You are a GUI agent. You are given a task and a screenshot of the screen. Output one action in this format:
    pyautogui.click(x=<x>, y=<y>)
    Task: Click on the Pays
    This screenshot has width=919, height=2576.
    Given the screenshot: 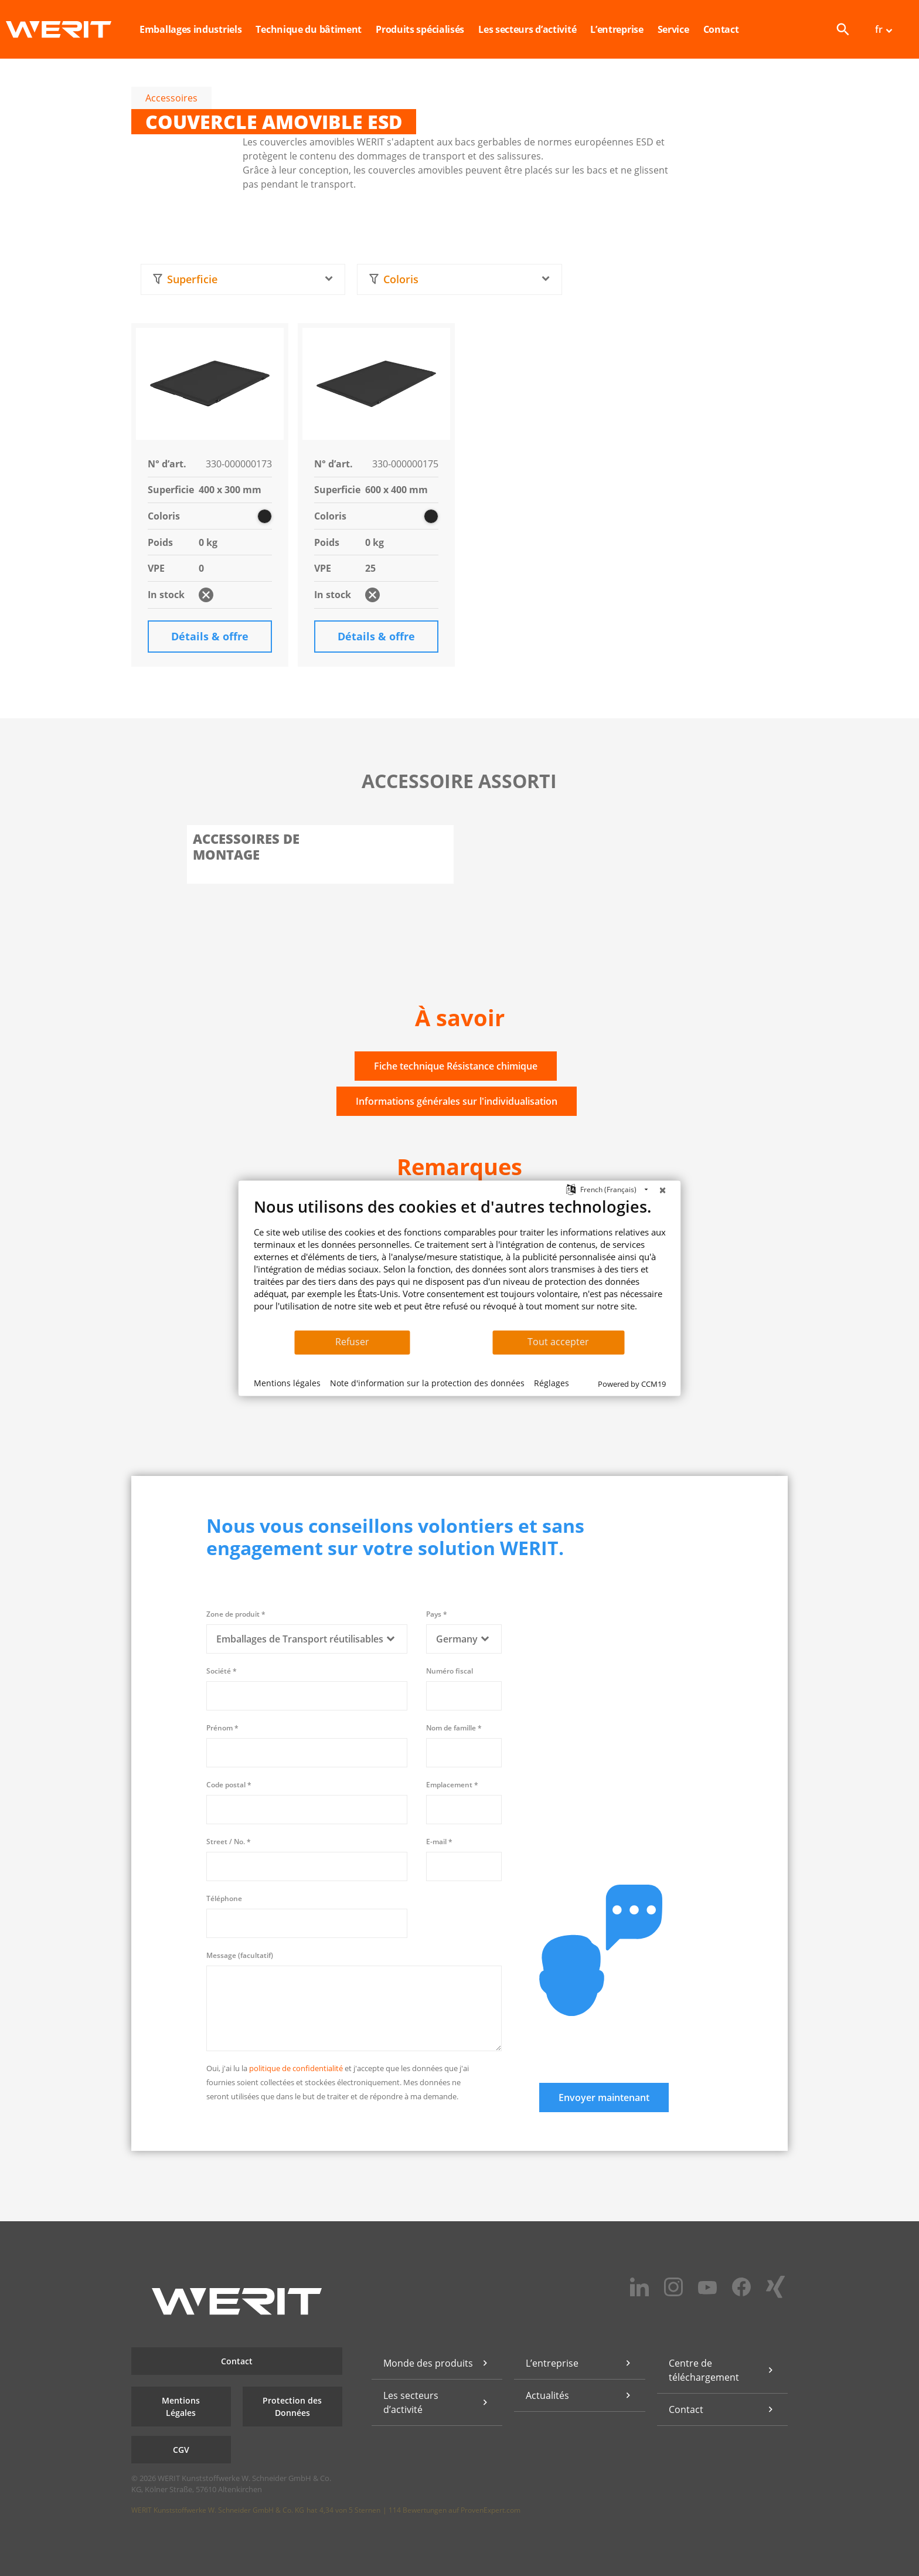 What is the action you would take?
    pyautogui.click(x=436, y=1614)
    